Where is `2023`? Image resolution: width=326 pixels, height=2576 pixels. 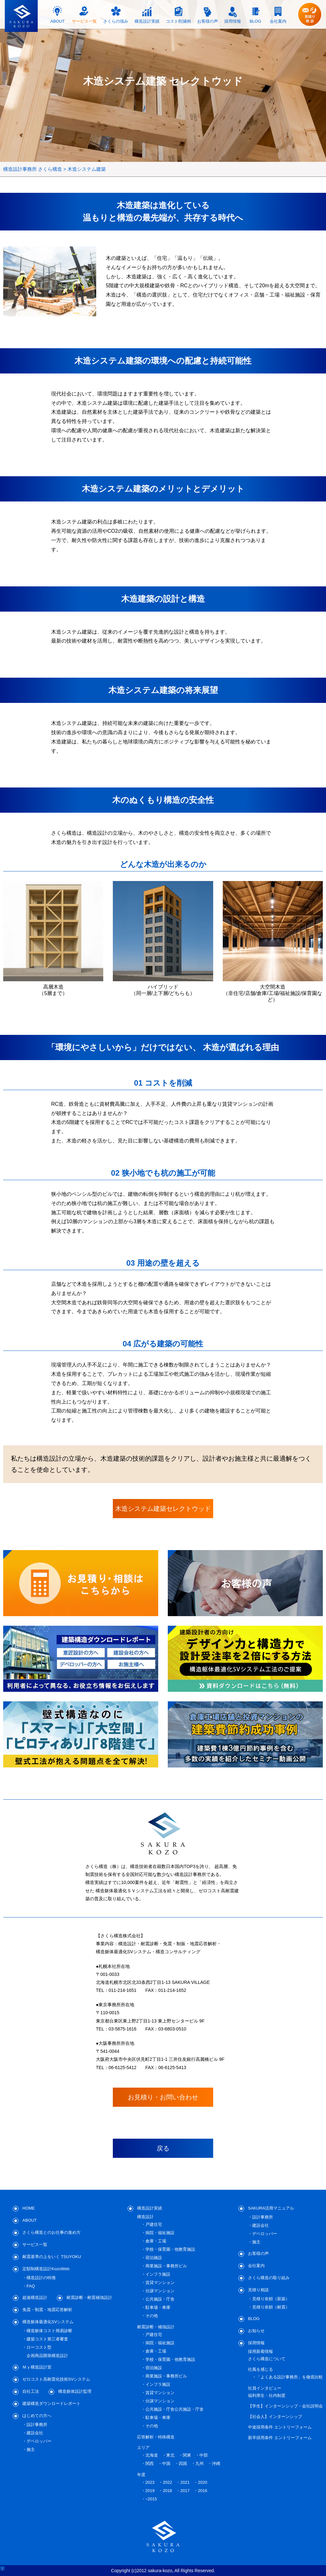 2023 is located at coordinates (150, 2482).